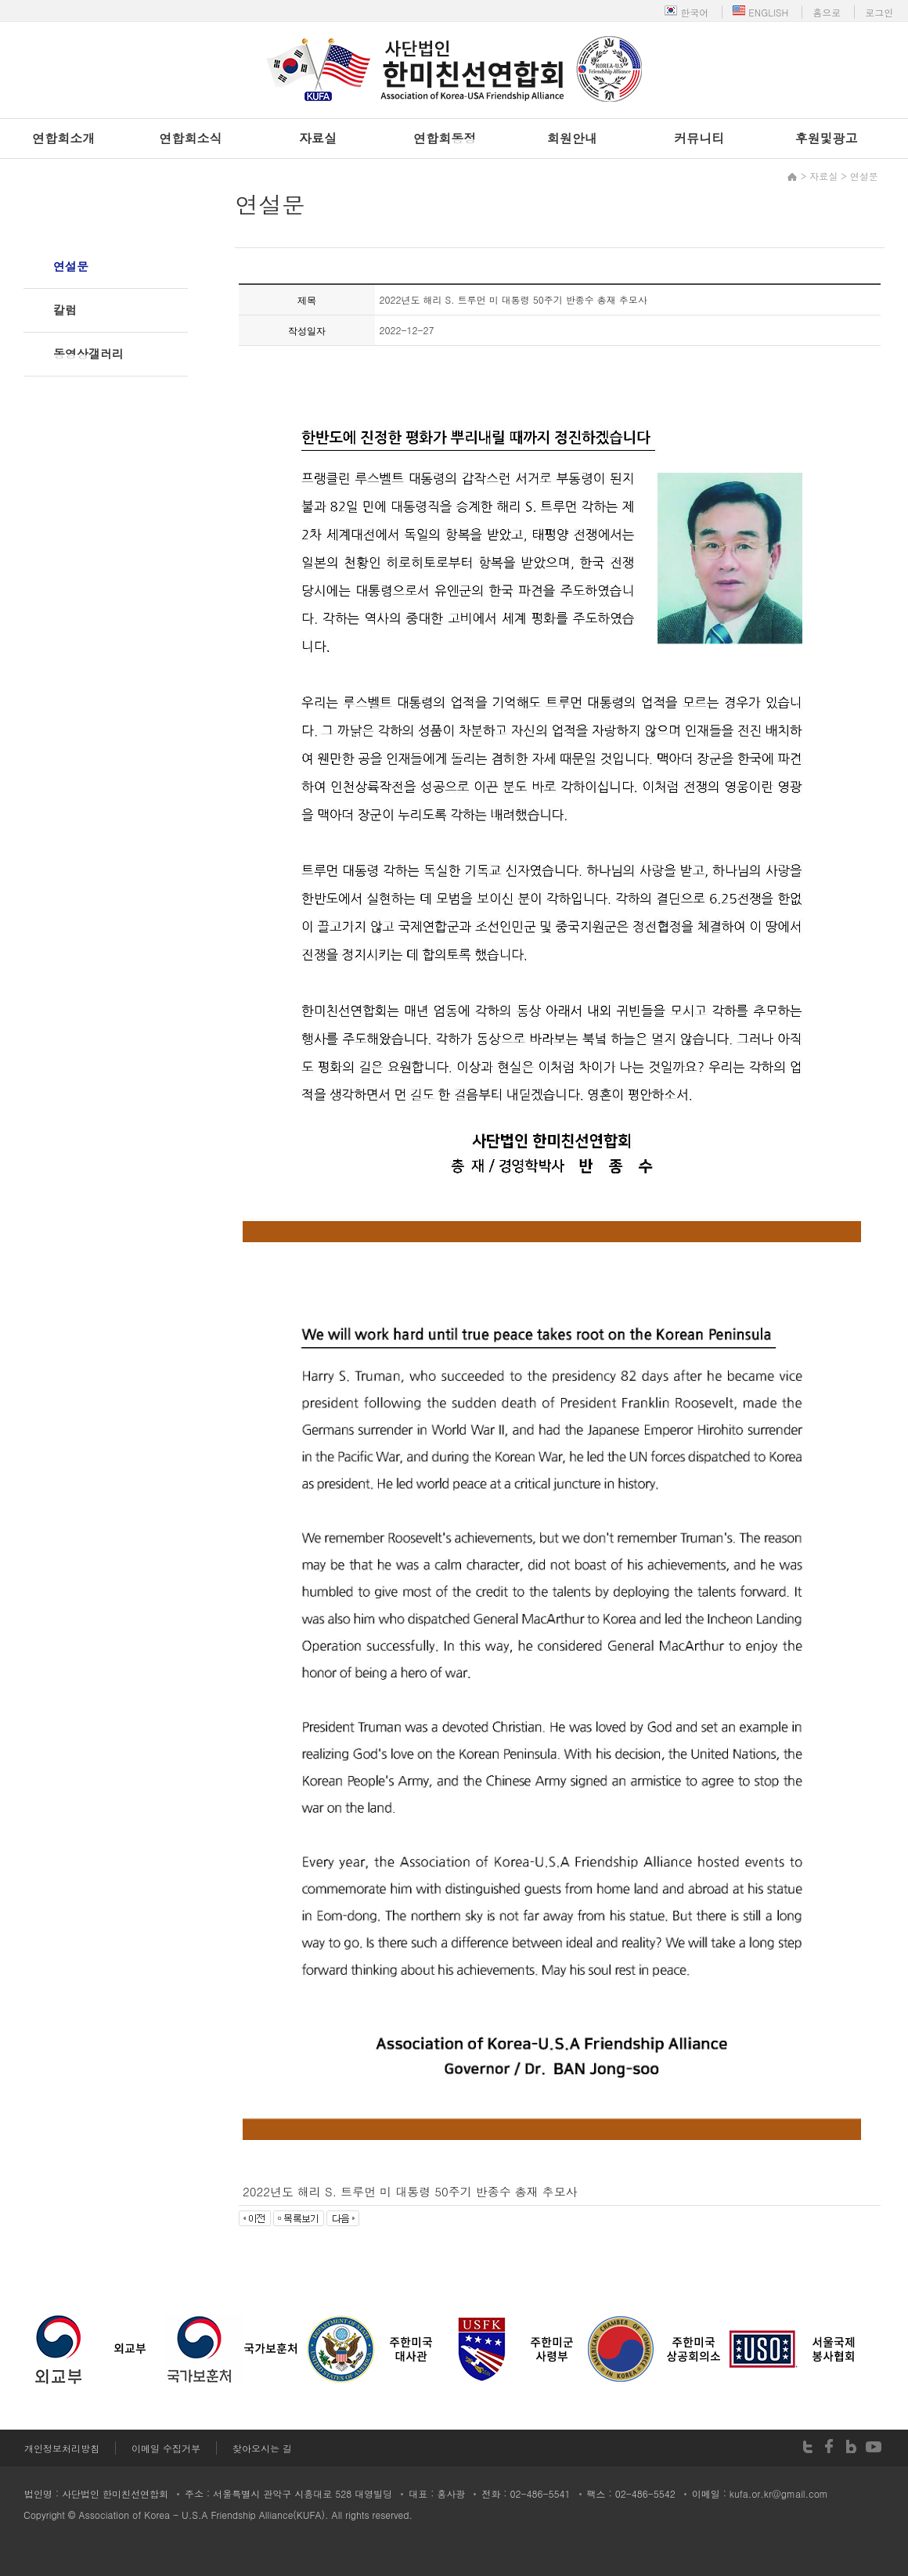 The height and width of the screenshot is (2576, 908). Describe the element at coordinates (572, 138) in the screenshot. I see `회원안내` at that location.